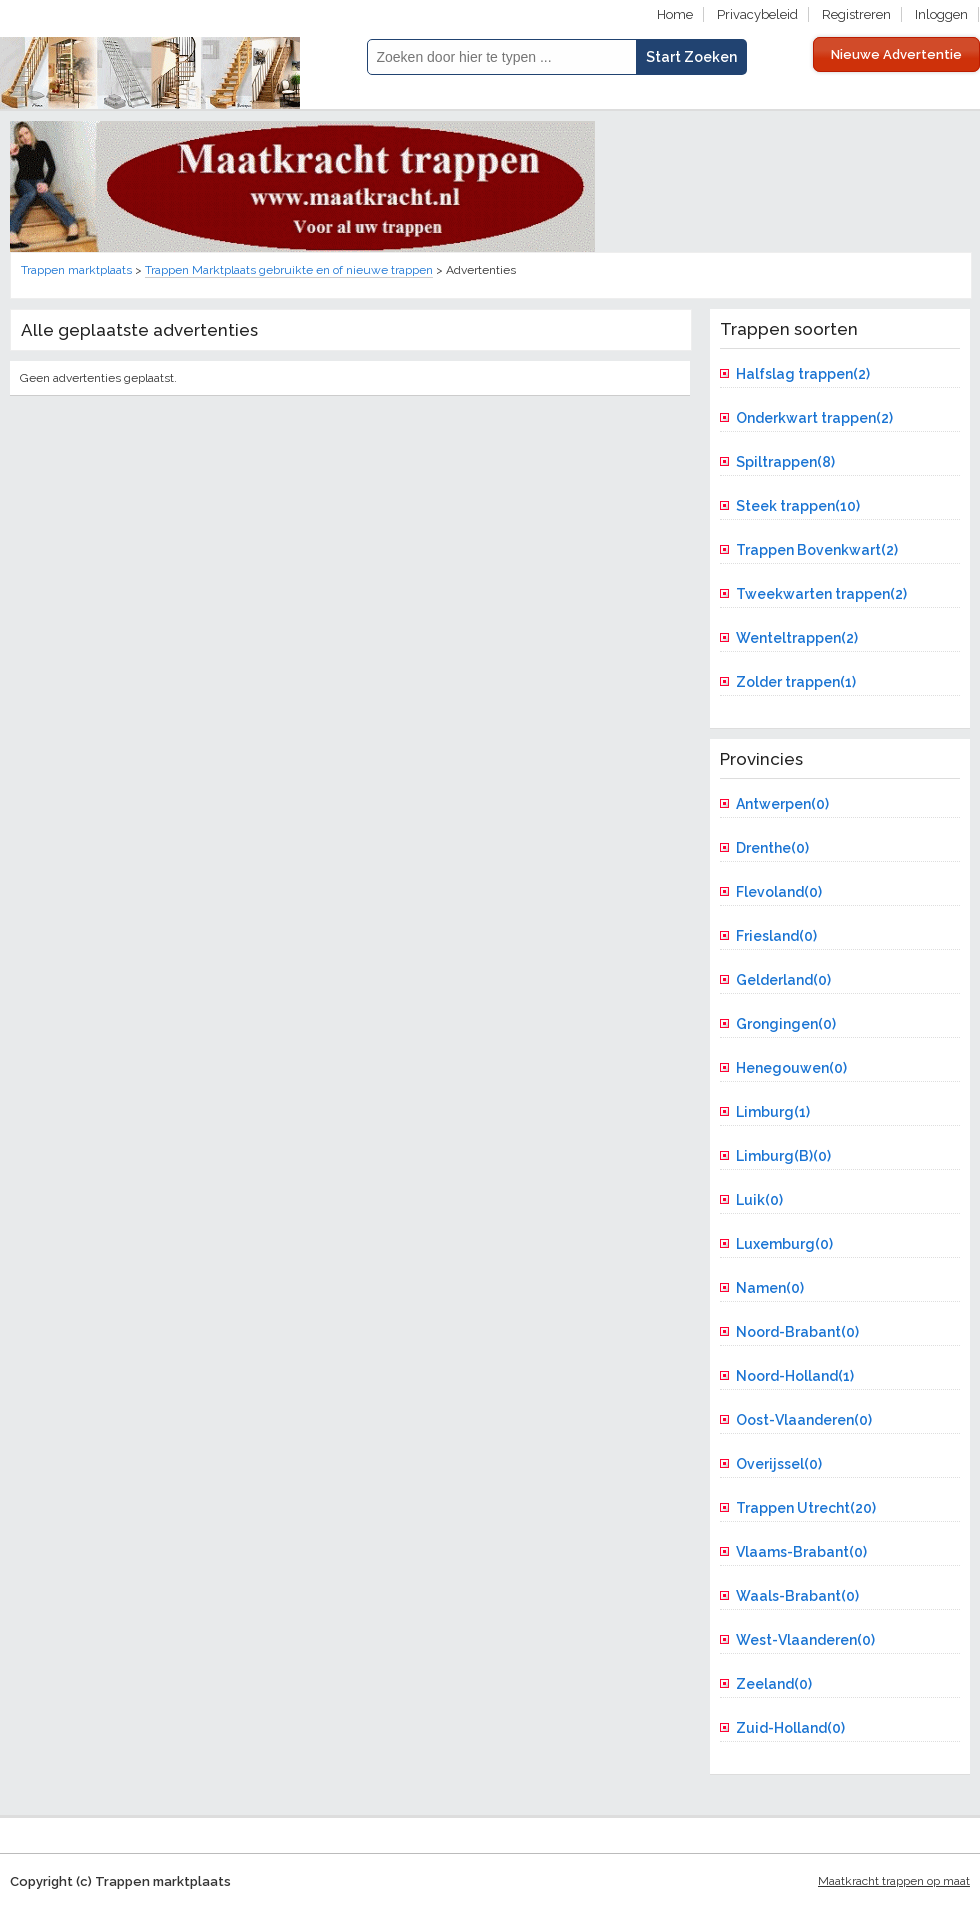 The width and height of the screenshot is (980, 1909). I want to click on Maatkracht trappen op maat, so click(894, 1881).